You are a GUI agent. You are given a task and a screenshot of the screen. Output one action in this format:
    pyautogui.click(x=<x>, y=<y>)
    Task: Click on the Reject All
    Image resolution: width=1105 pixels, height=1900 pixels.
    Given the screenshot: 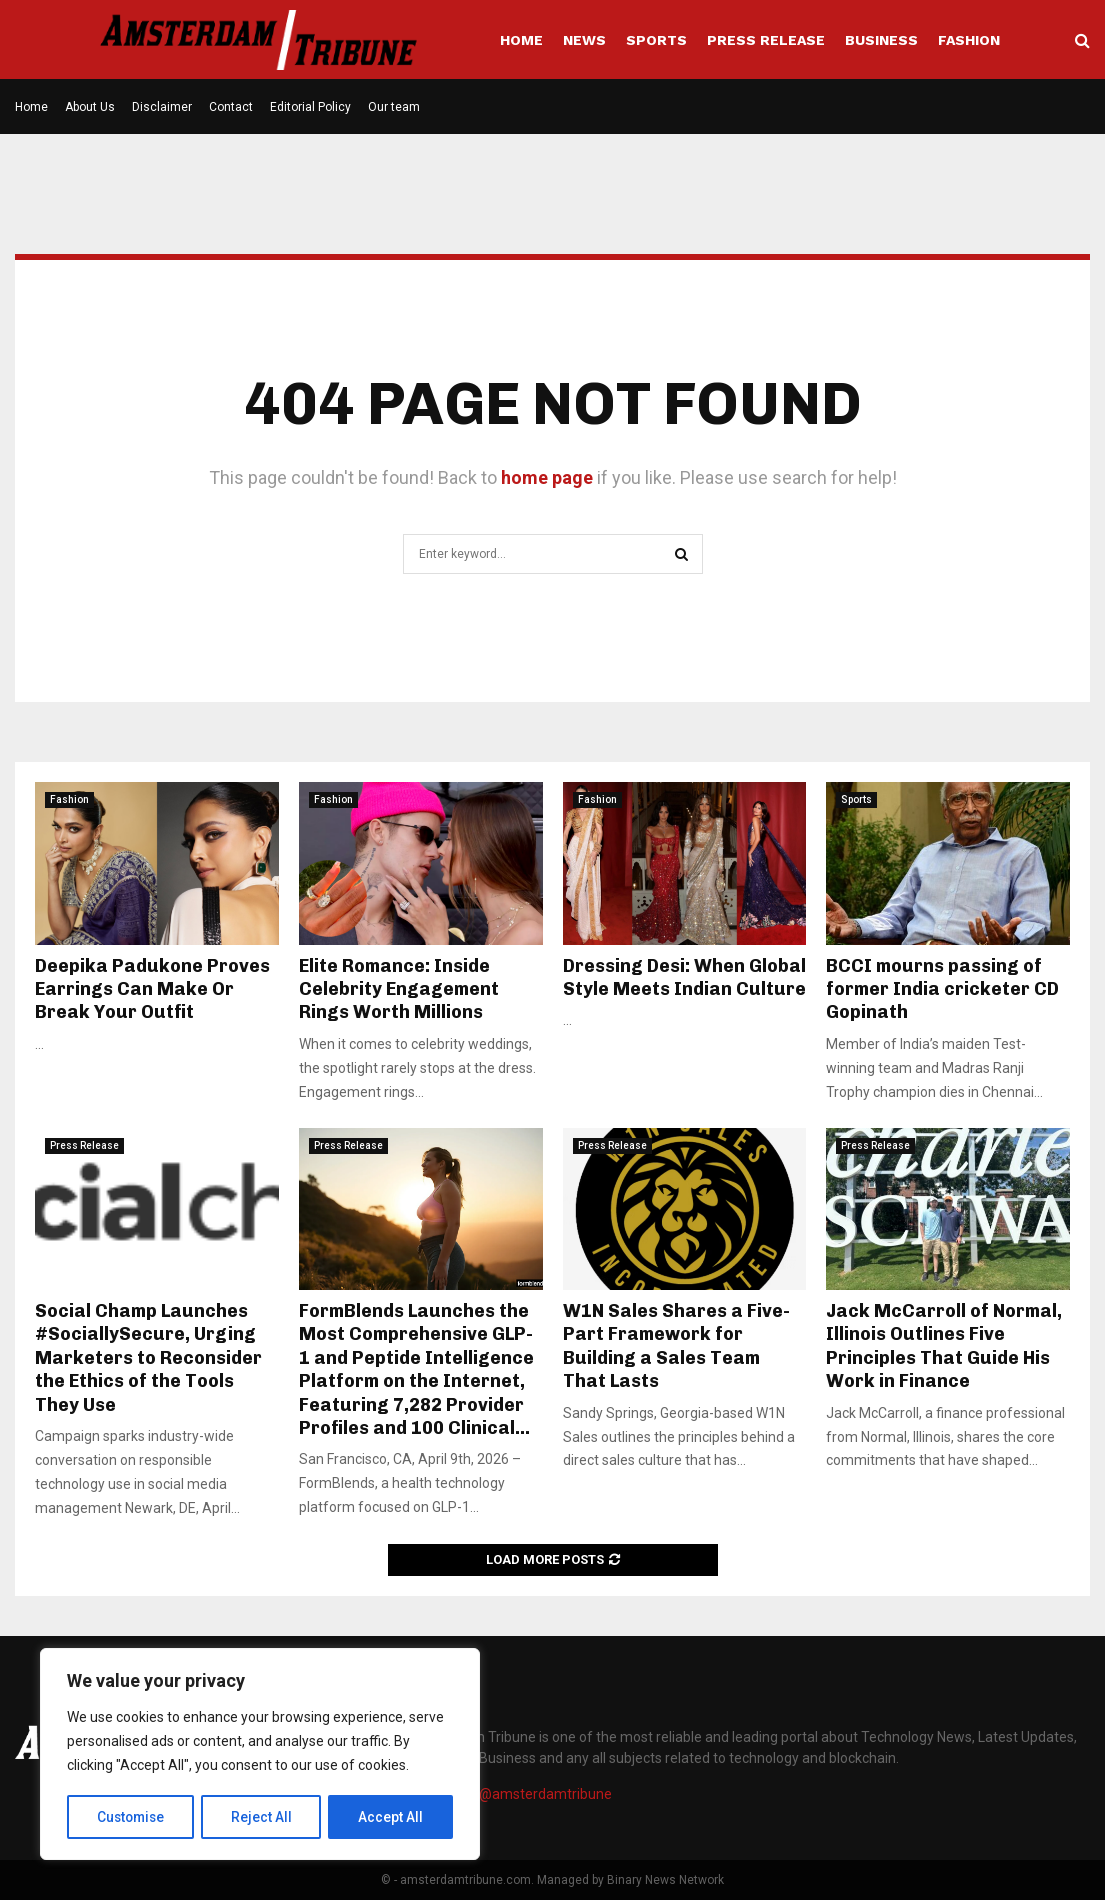 What is the action you would take?
    pyautogui.click(x=263, y=1817)
    